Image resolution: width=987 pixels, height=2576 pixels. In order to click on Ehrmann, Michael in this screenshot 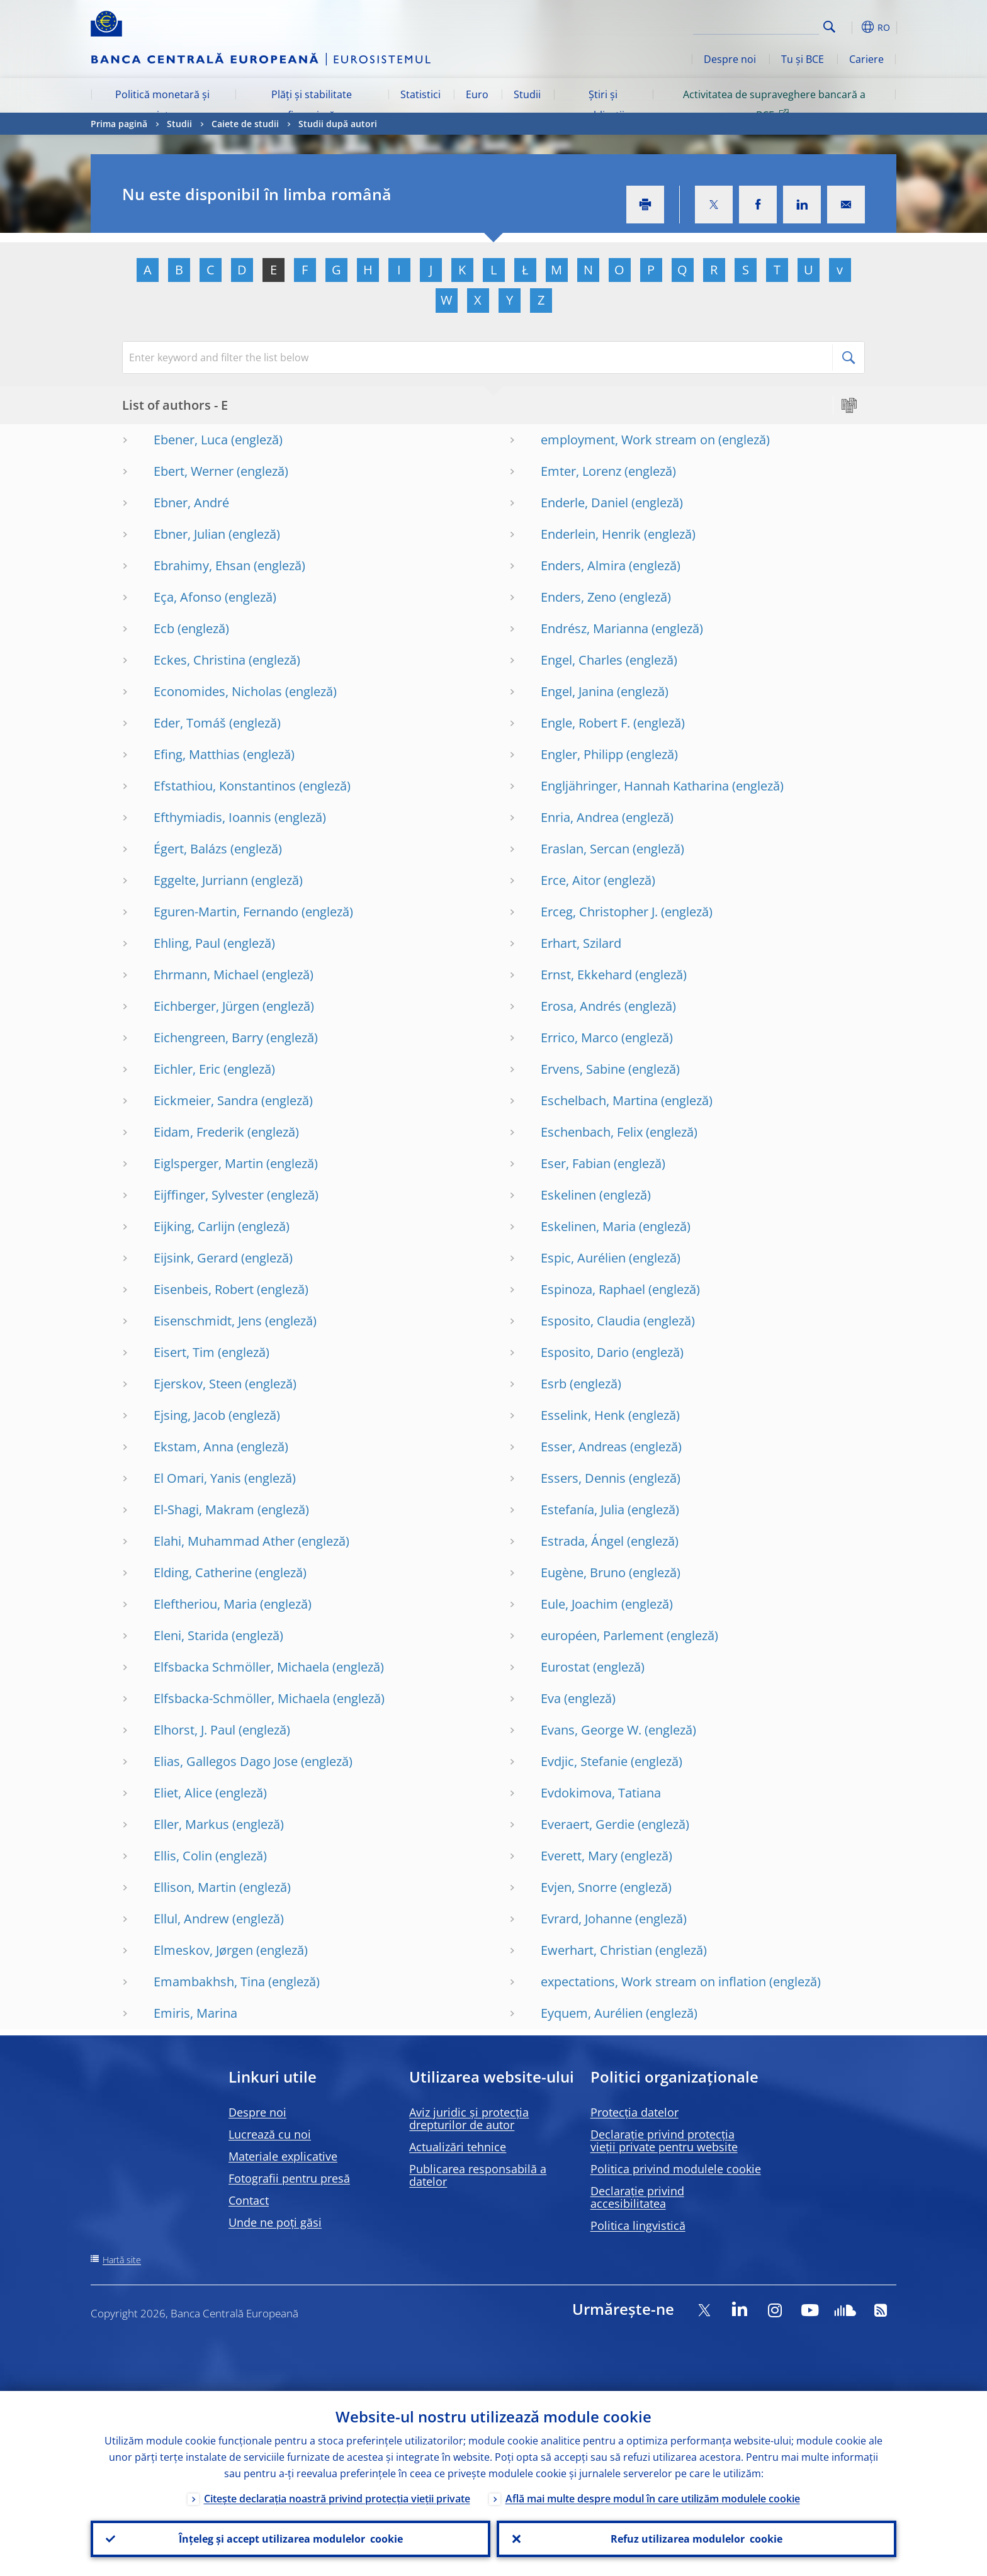, I will do `click(206, 974)`.